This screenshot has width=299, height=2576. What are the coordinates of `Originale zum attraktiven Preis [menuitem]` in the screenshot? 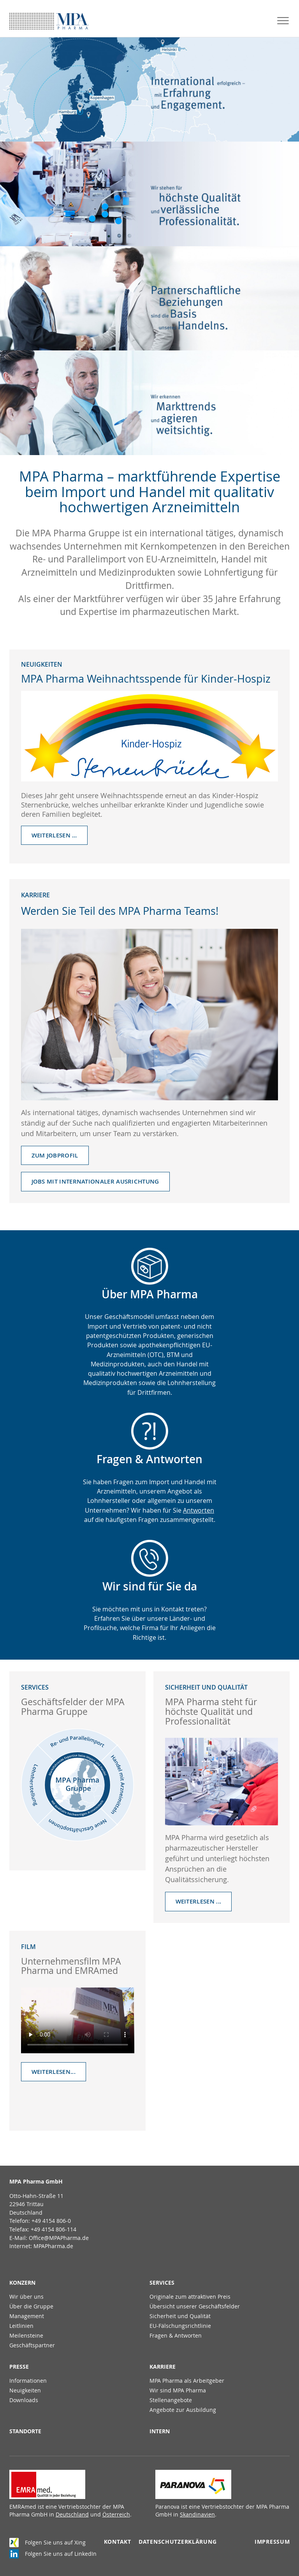 It's located at (190, 2296).